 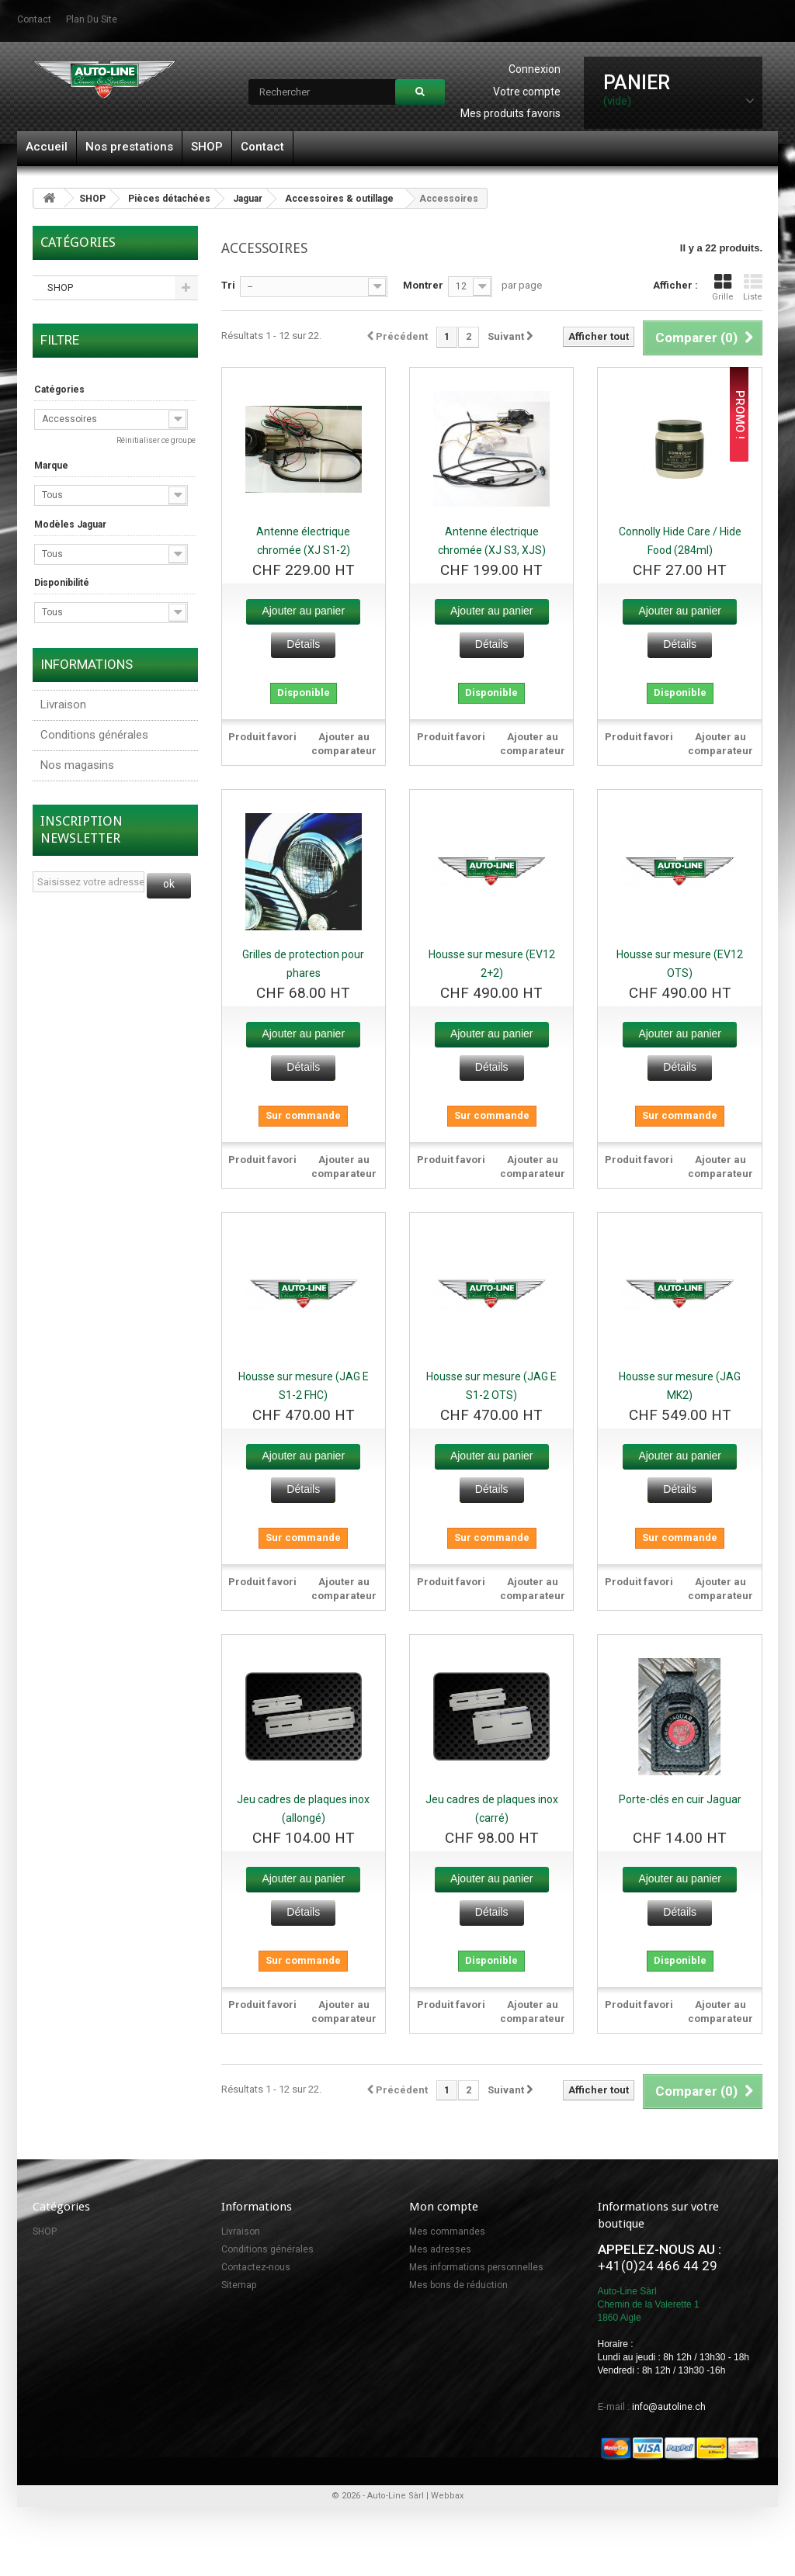 I want to click on Nos prestations, so click(x=129, y=147).